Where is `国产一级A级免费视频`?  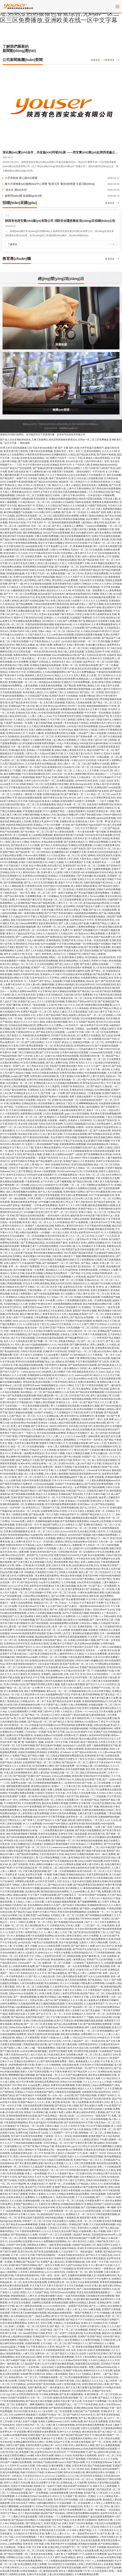 国产一级A级免费视频 is located at coordinates (24, 1996).